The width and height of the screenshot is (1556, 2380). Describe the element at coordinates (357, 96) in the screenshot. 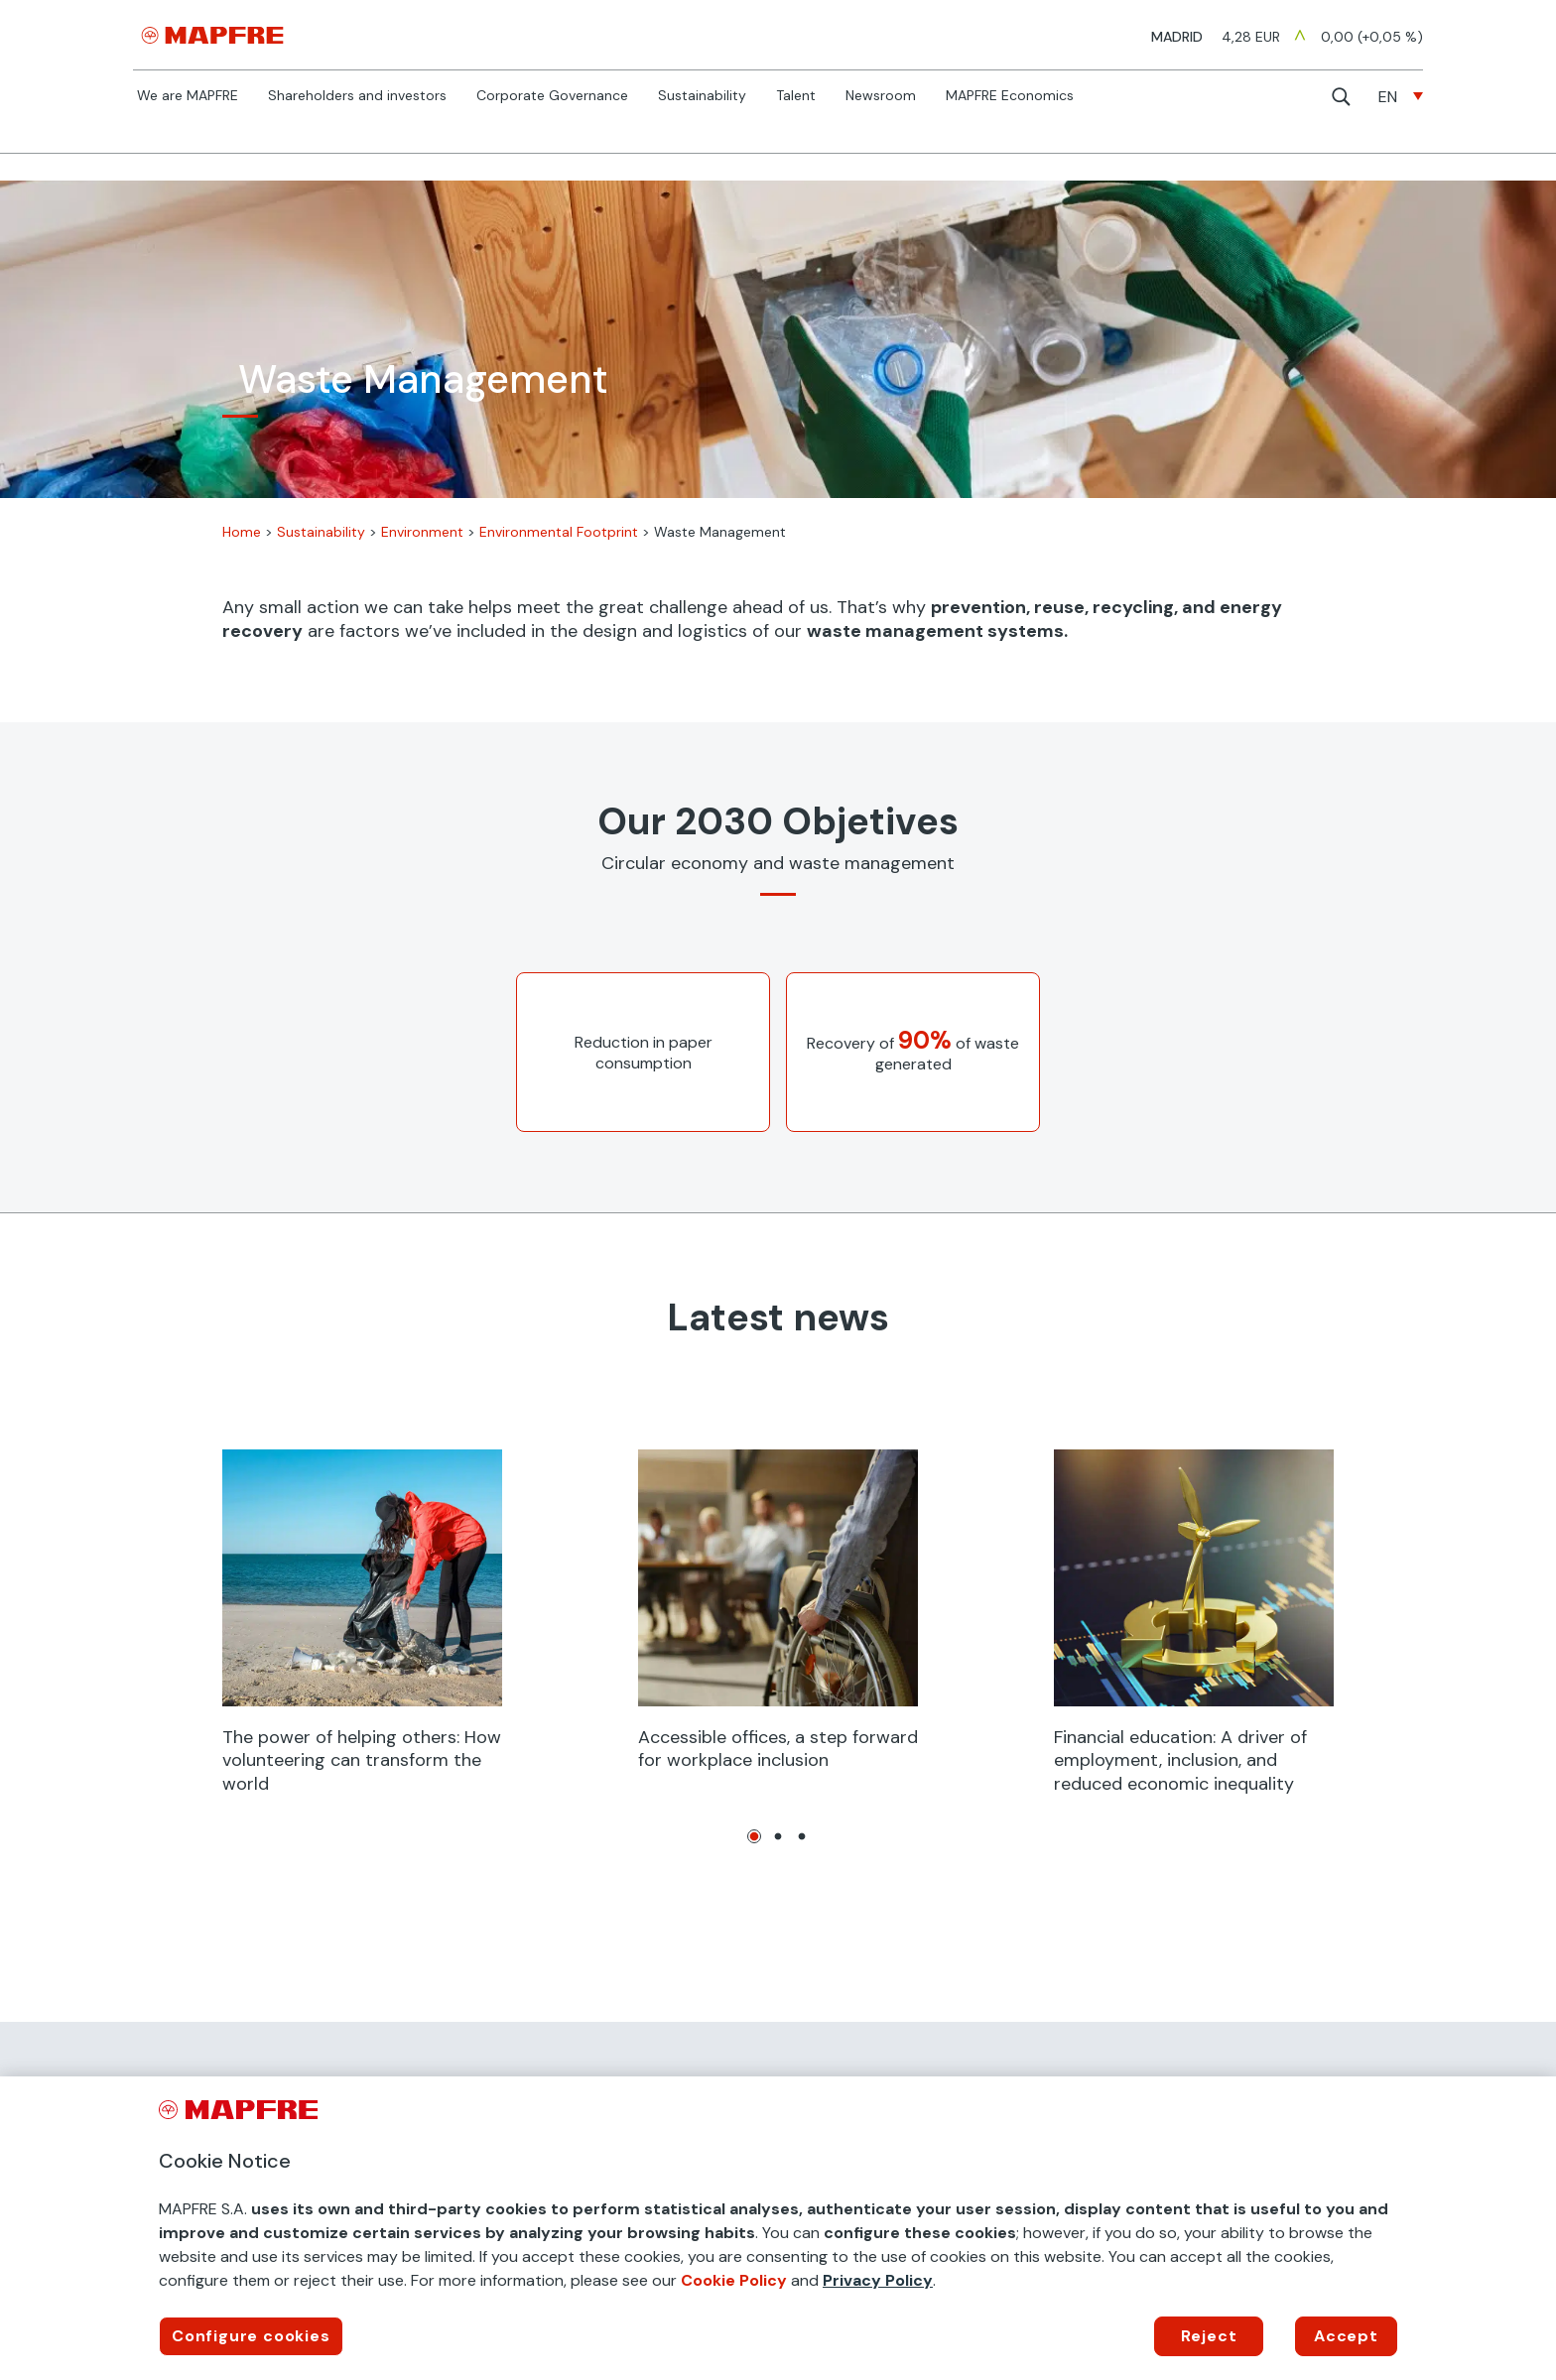

I see `Shareholders and investors` at that location.